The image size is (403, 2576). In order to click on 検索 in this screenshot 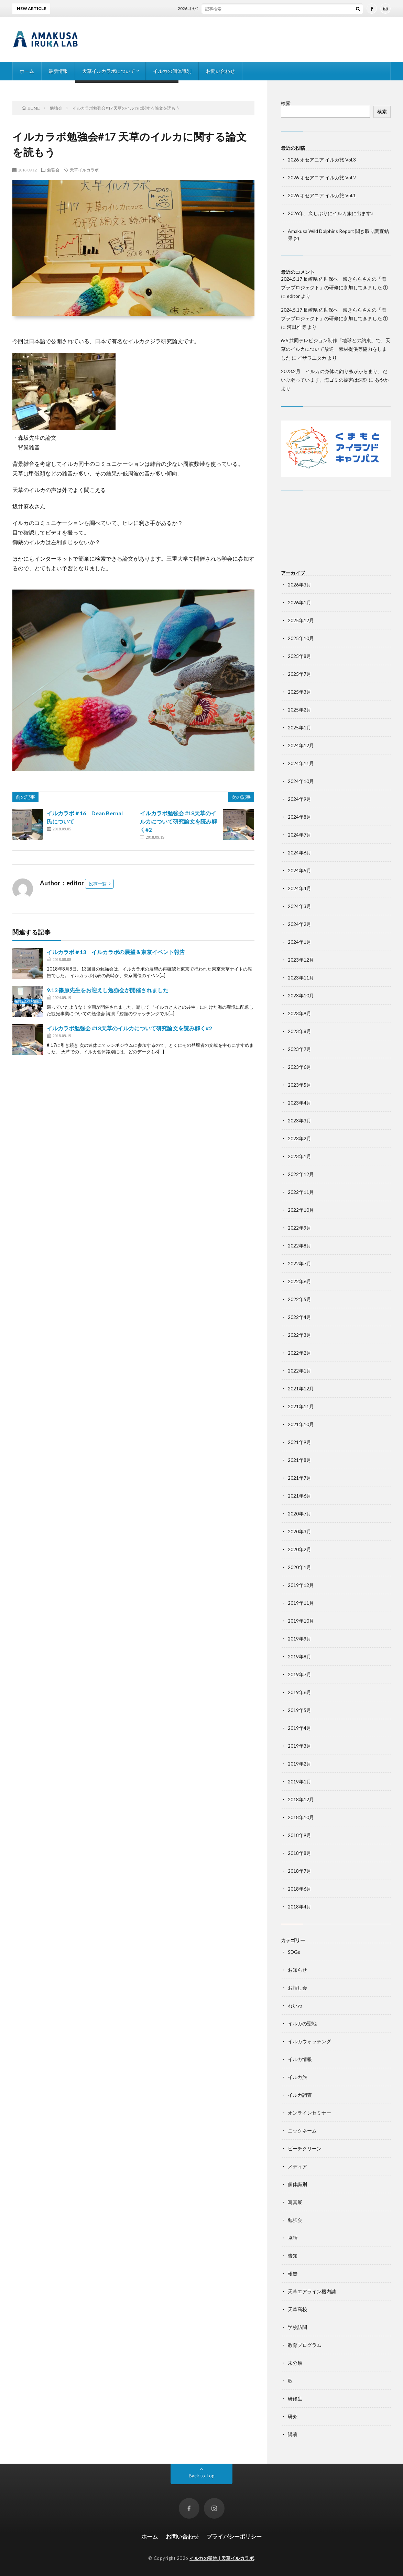, I will do `click(286, 103)`.